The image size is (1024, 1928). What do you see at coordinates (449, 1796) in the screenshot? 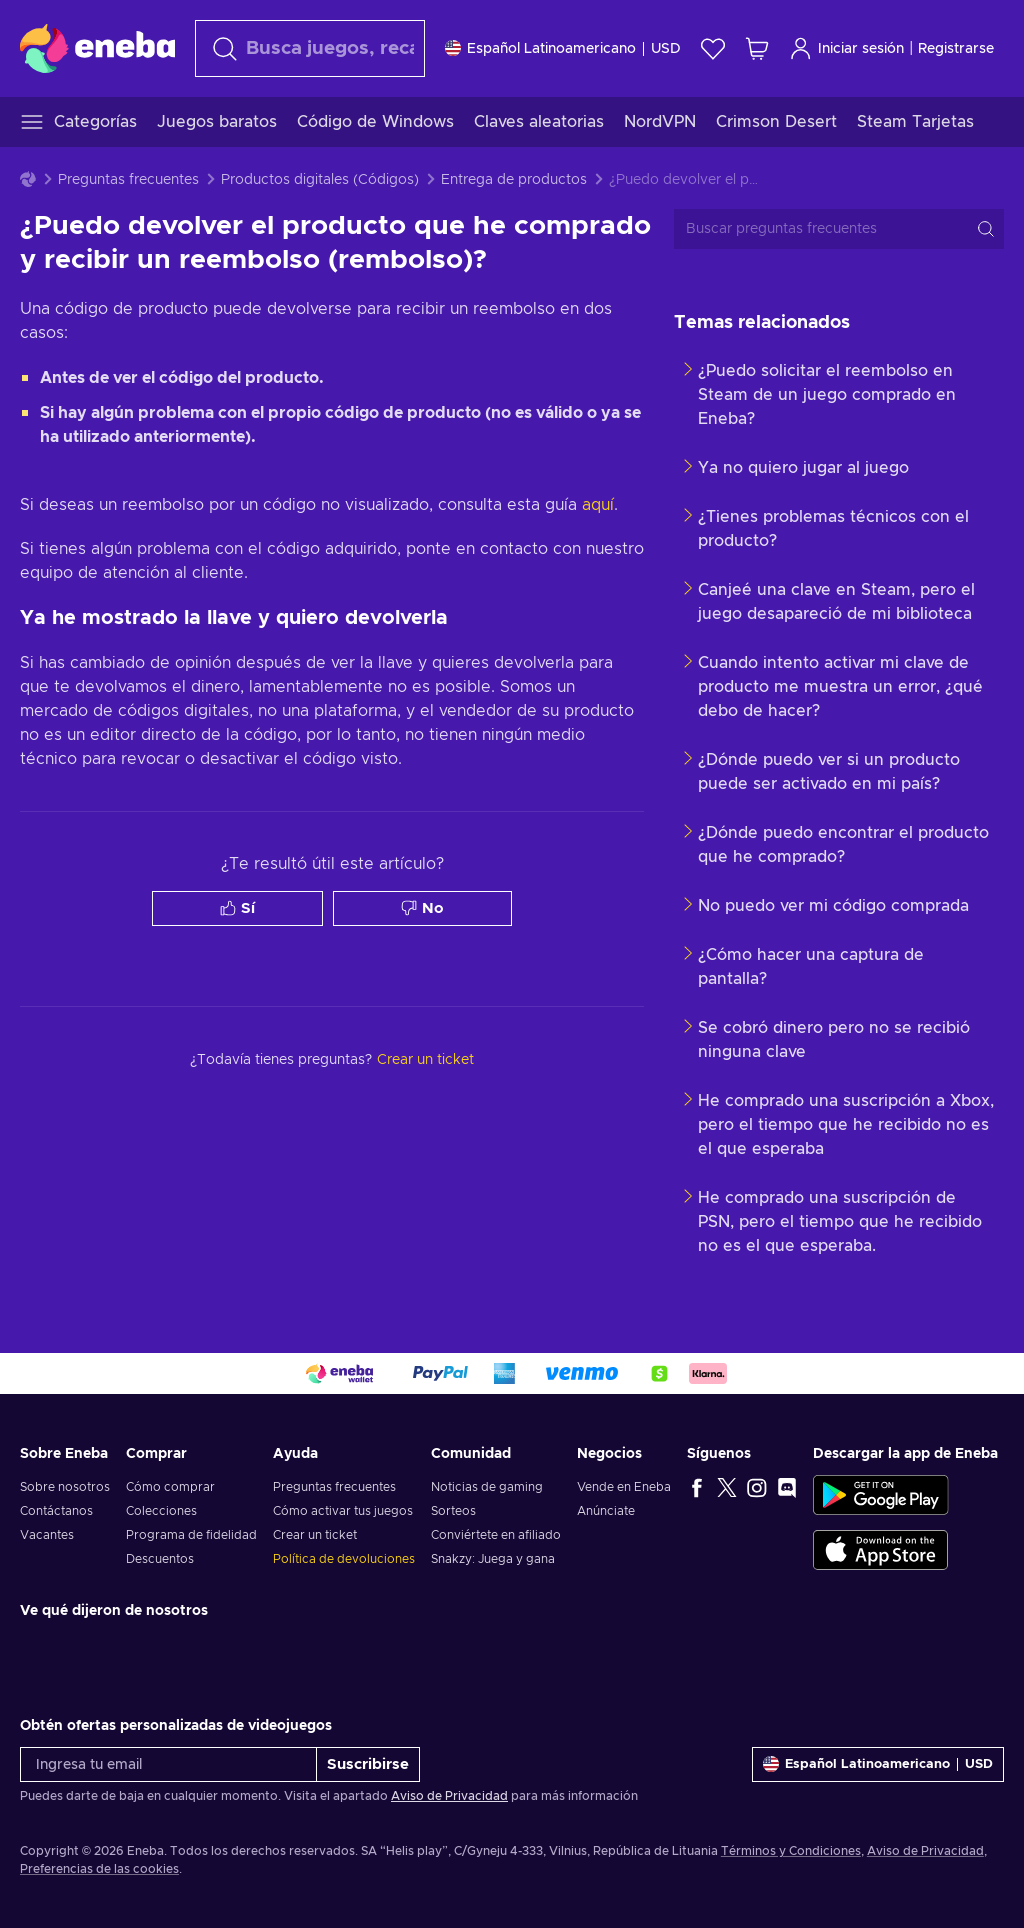
I see `Aviso de Privacidad` at bounding box center [449, 1796].